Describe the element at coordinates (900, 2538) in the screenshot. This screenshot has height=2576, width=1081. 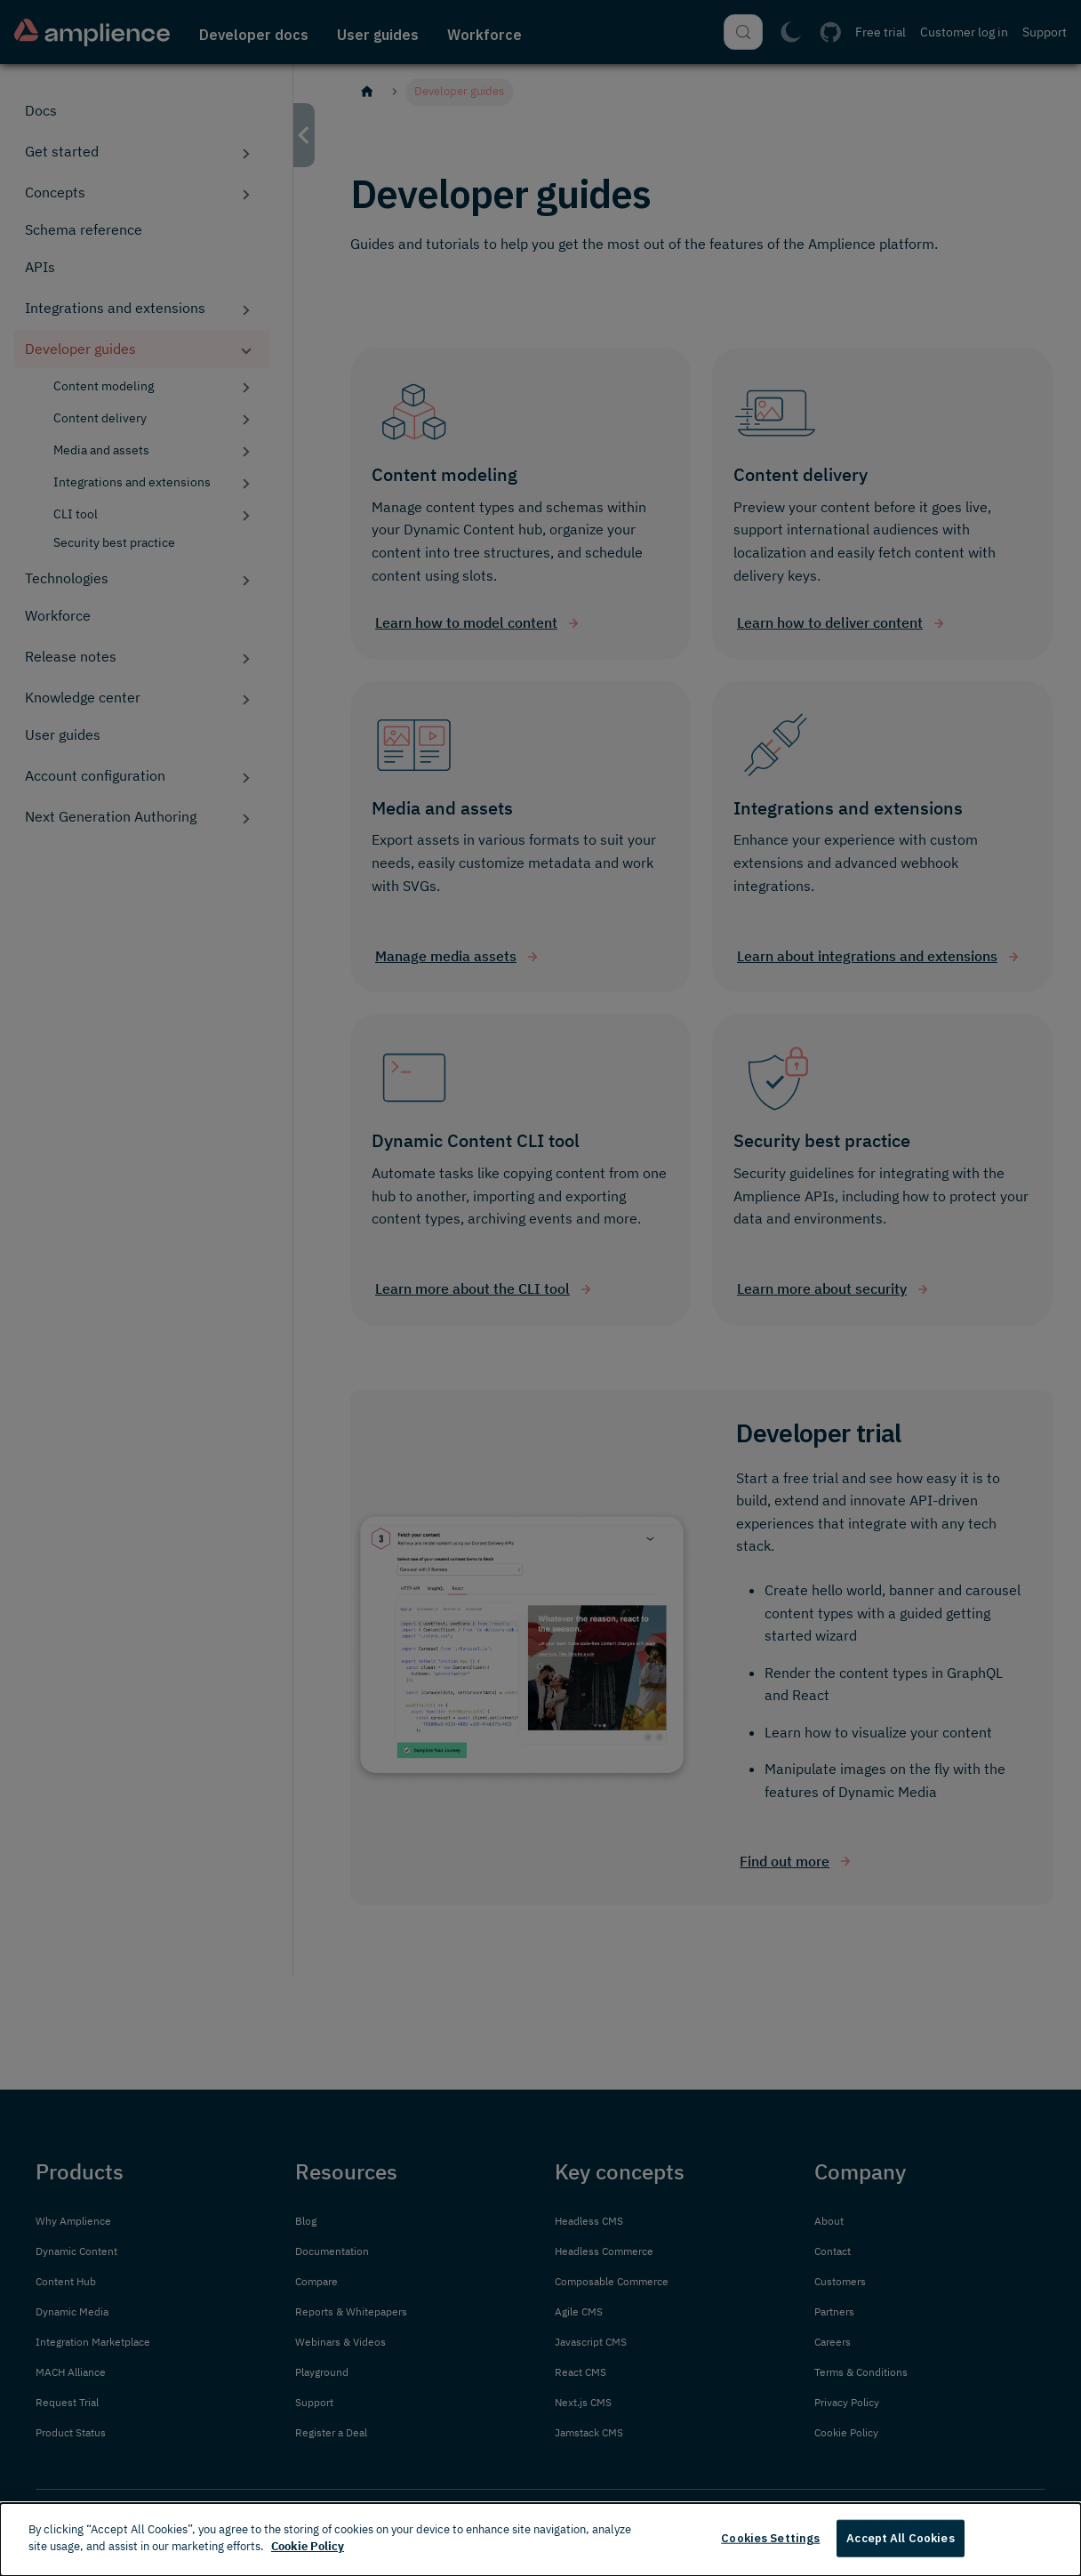
I see `Accept All Cookies` at that location.